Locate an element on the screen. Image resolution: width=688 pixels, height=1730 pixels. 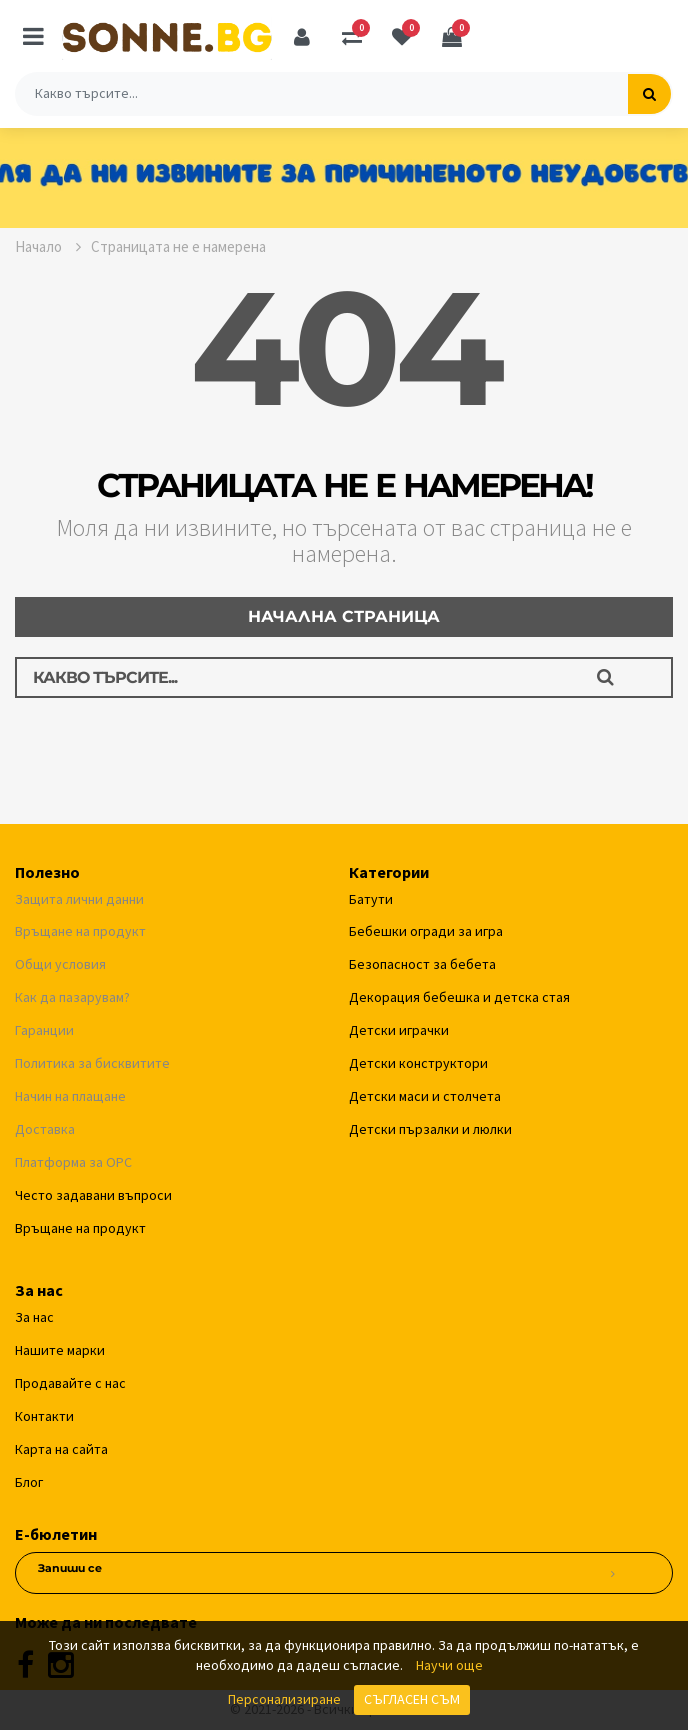
Батути is located at coordinates (371, 899).